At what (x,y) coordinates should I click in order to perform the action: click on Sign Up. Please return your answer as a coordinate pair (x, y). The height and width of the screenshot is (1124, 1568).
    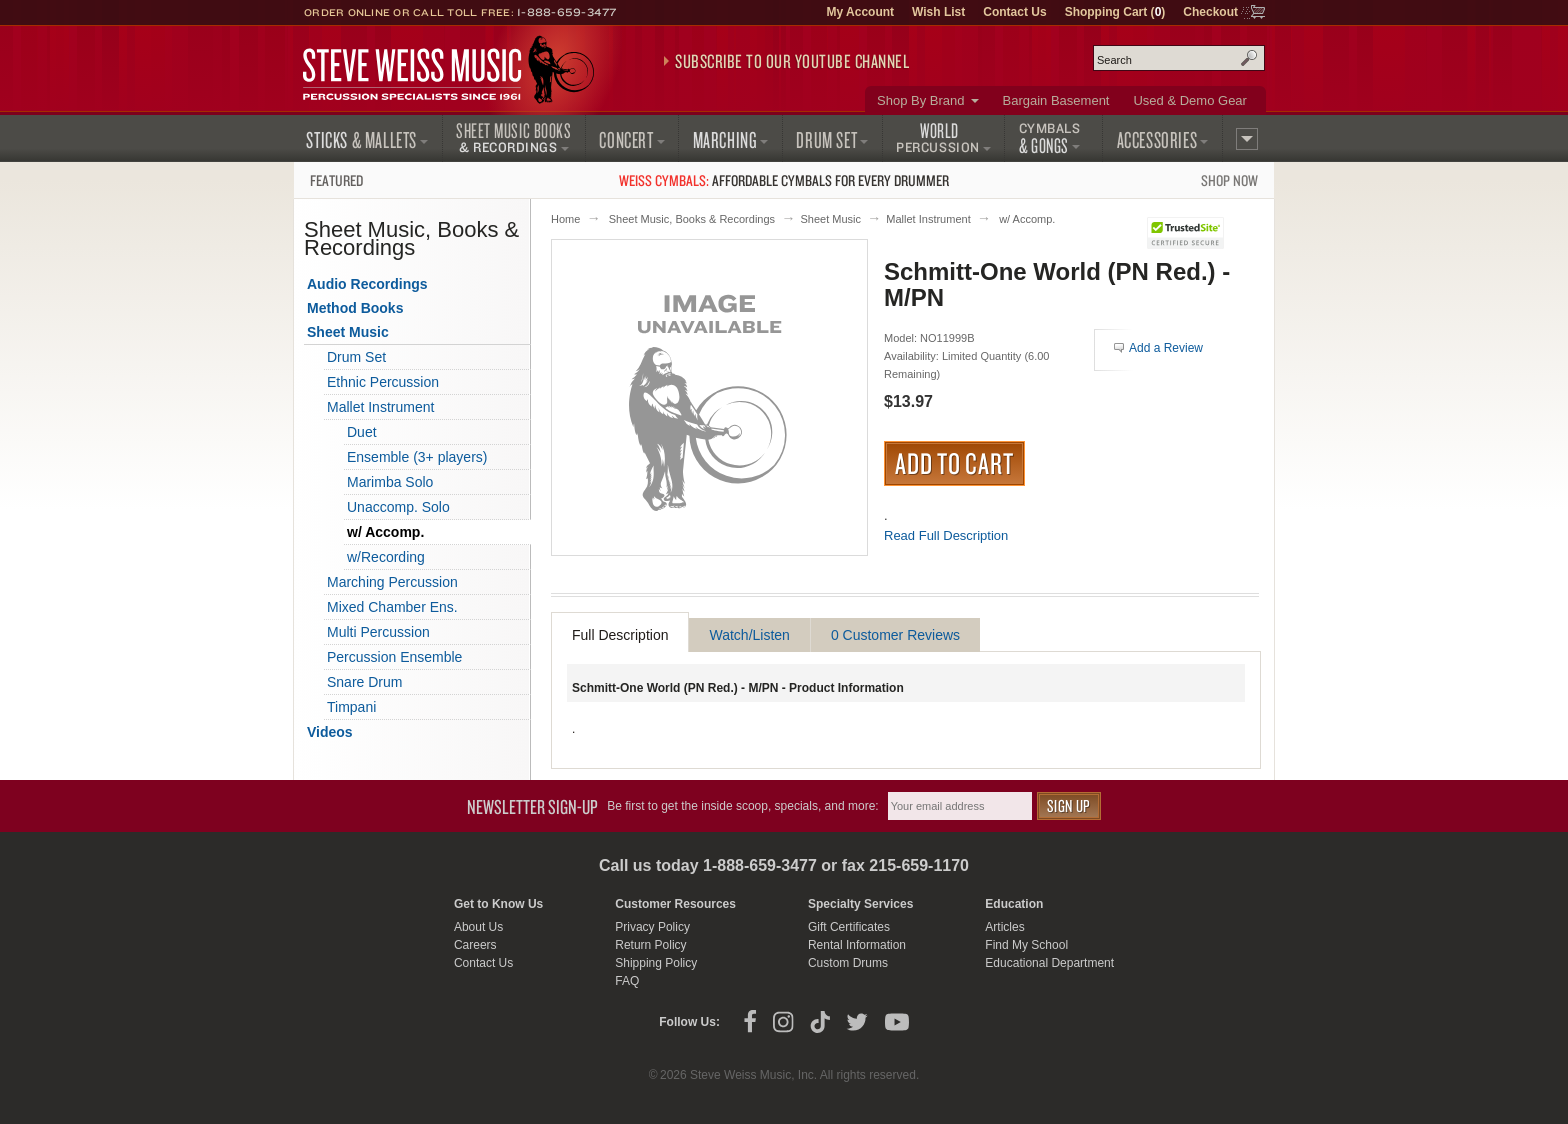
    Looking at the image, I should click on (1069, 805).